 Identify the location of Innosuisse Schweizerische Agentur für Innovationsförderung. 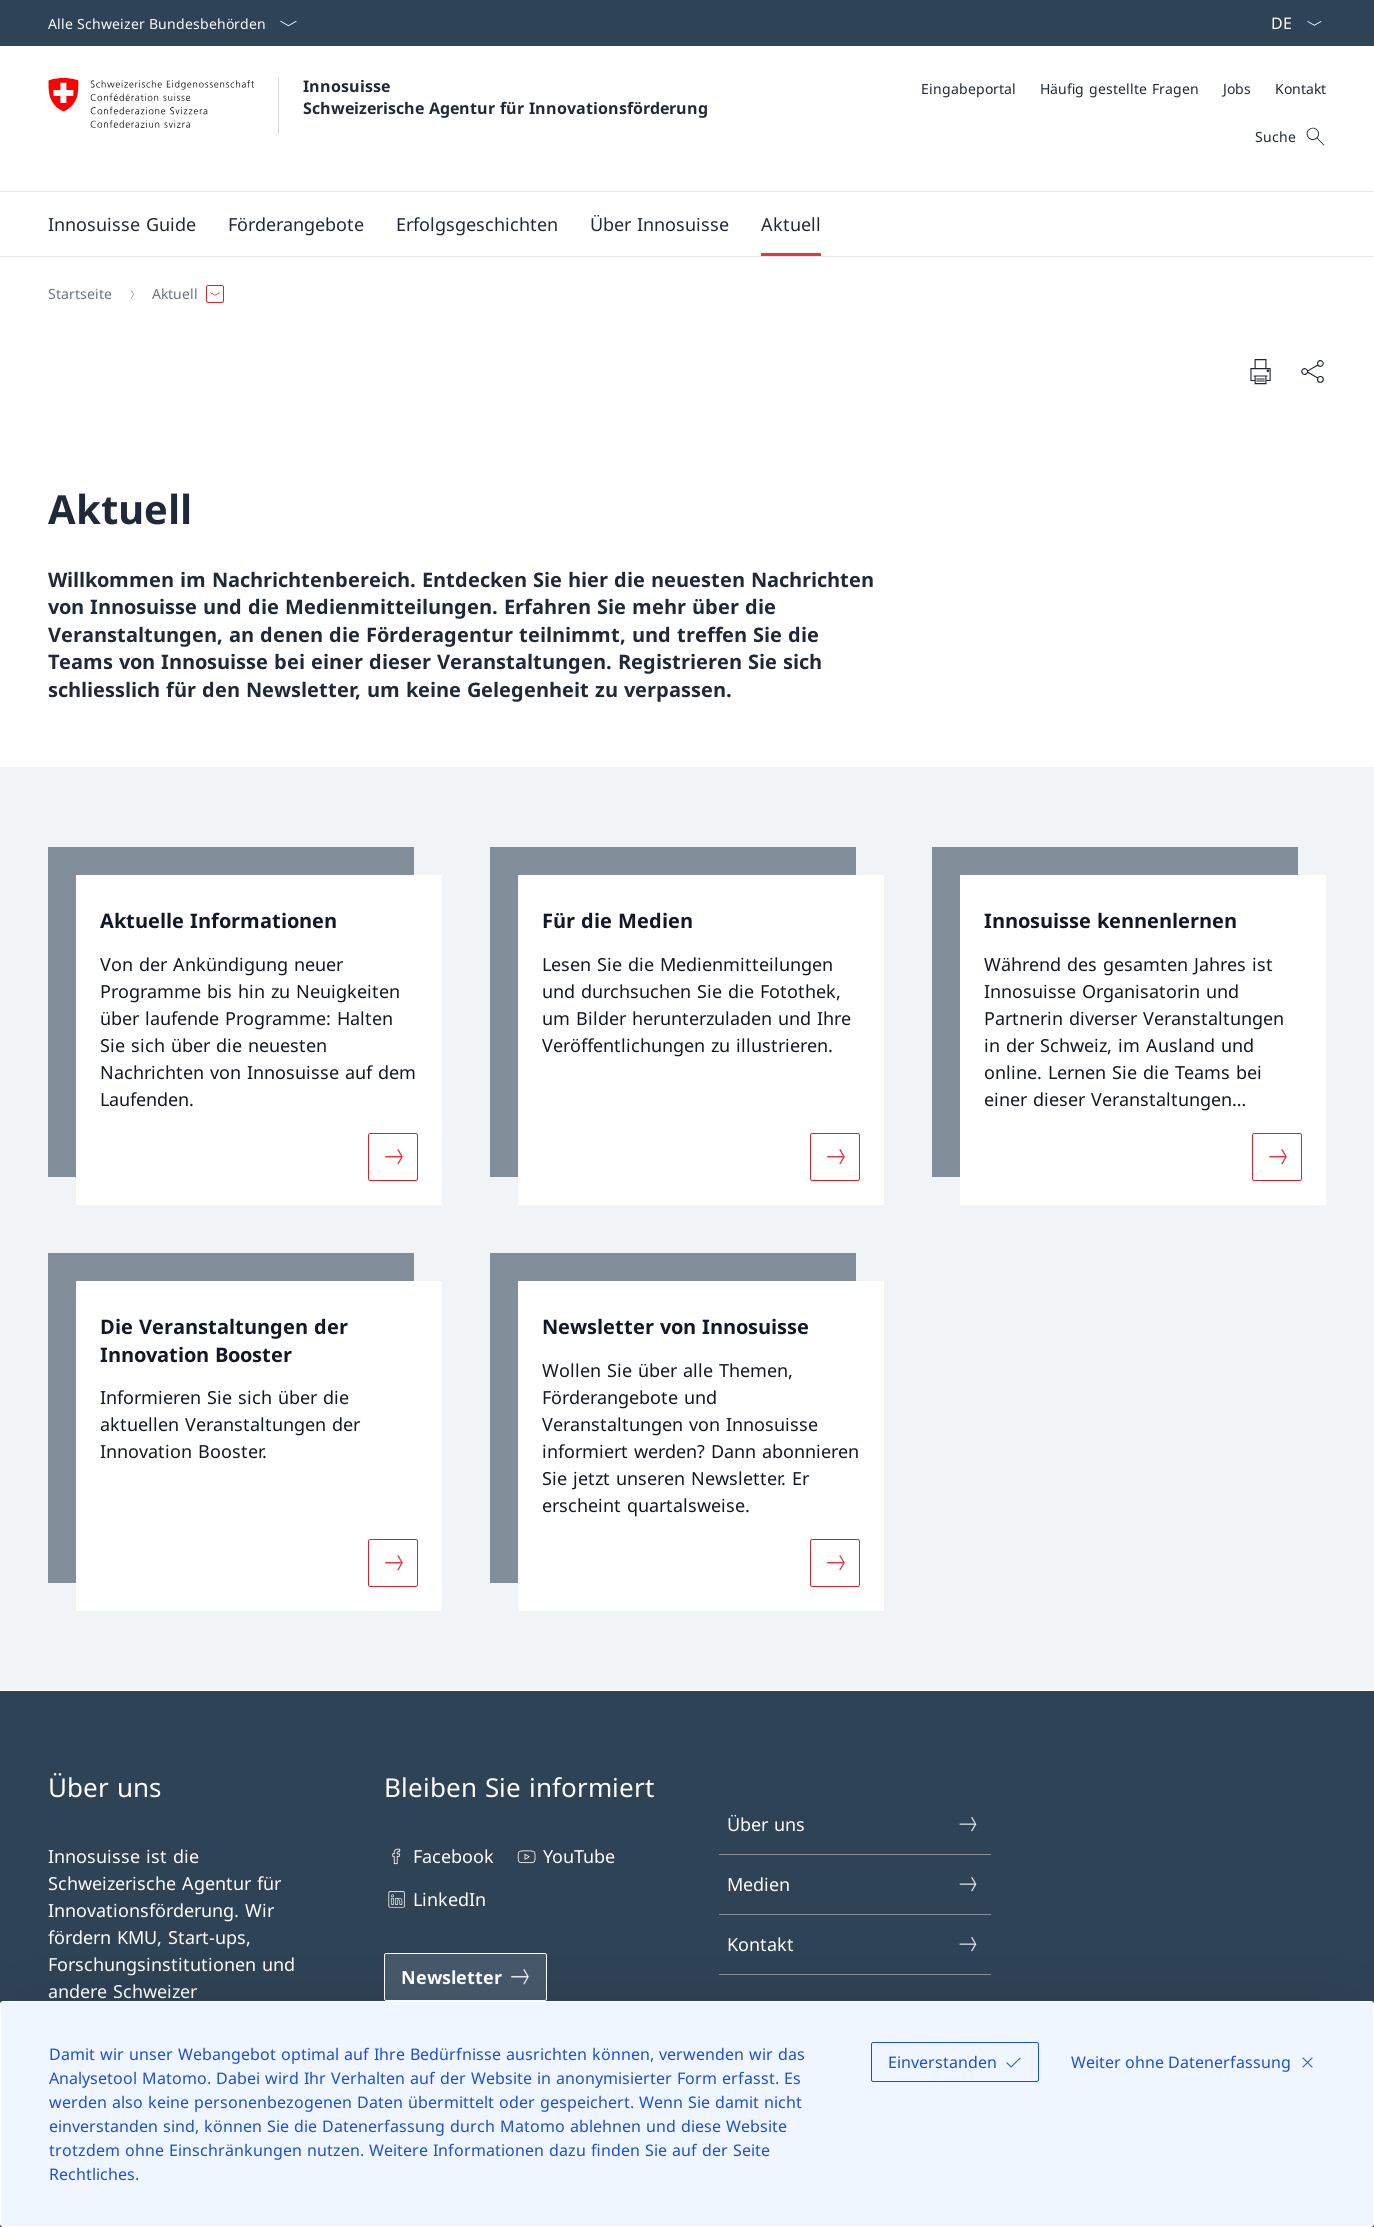
(505, 97).